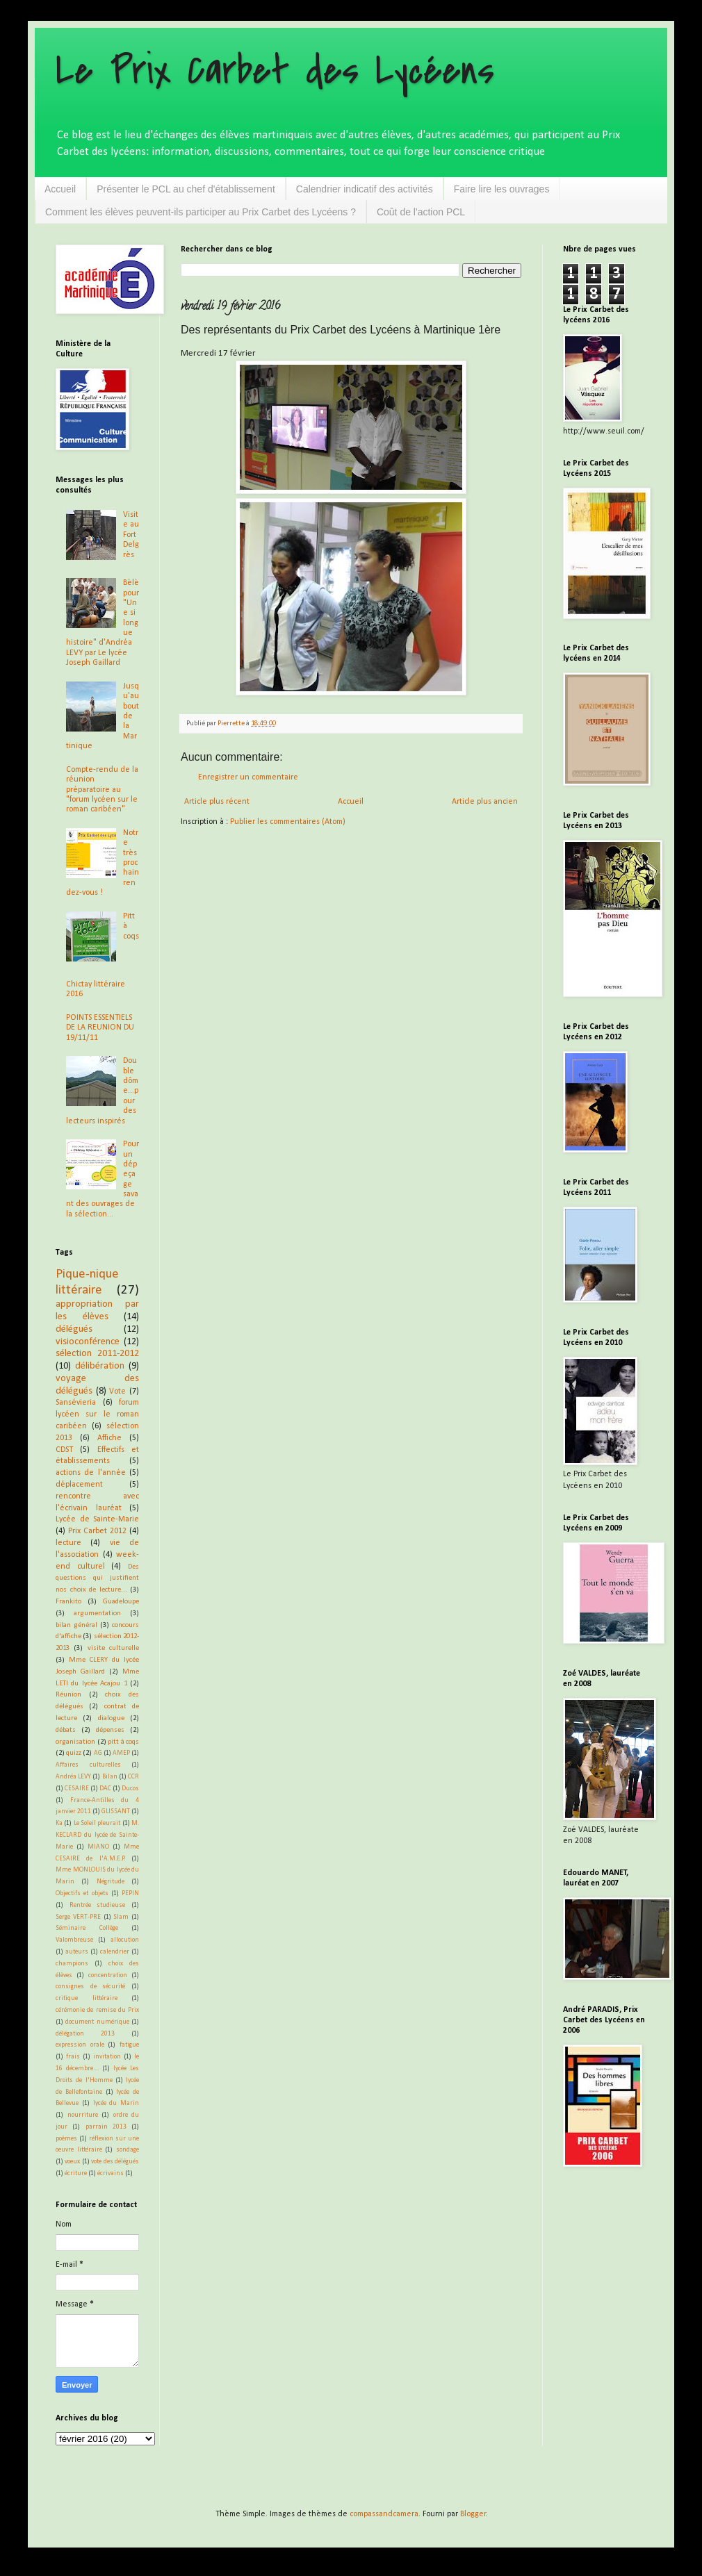  Describe the element at coordinates (66, 2139) in the screenshot. I see `poèmes` at that location.